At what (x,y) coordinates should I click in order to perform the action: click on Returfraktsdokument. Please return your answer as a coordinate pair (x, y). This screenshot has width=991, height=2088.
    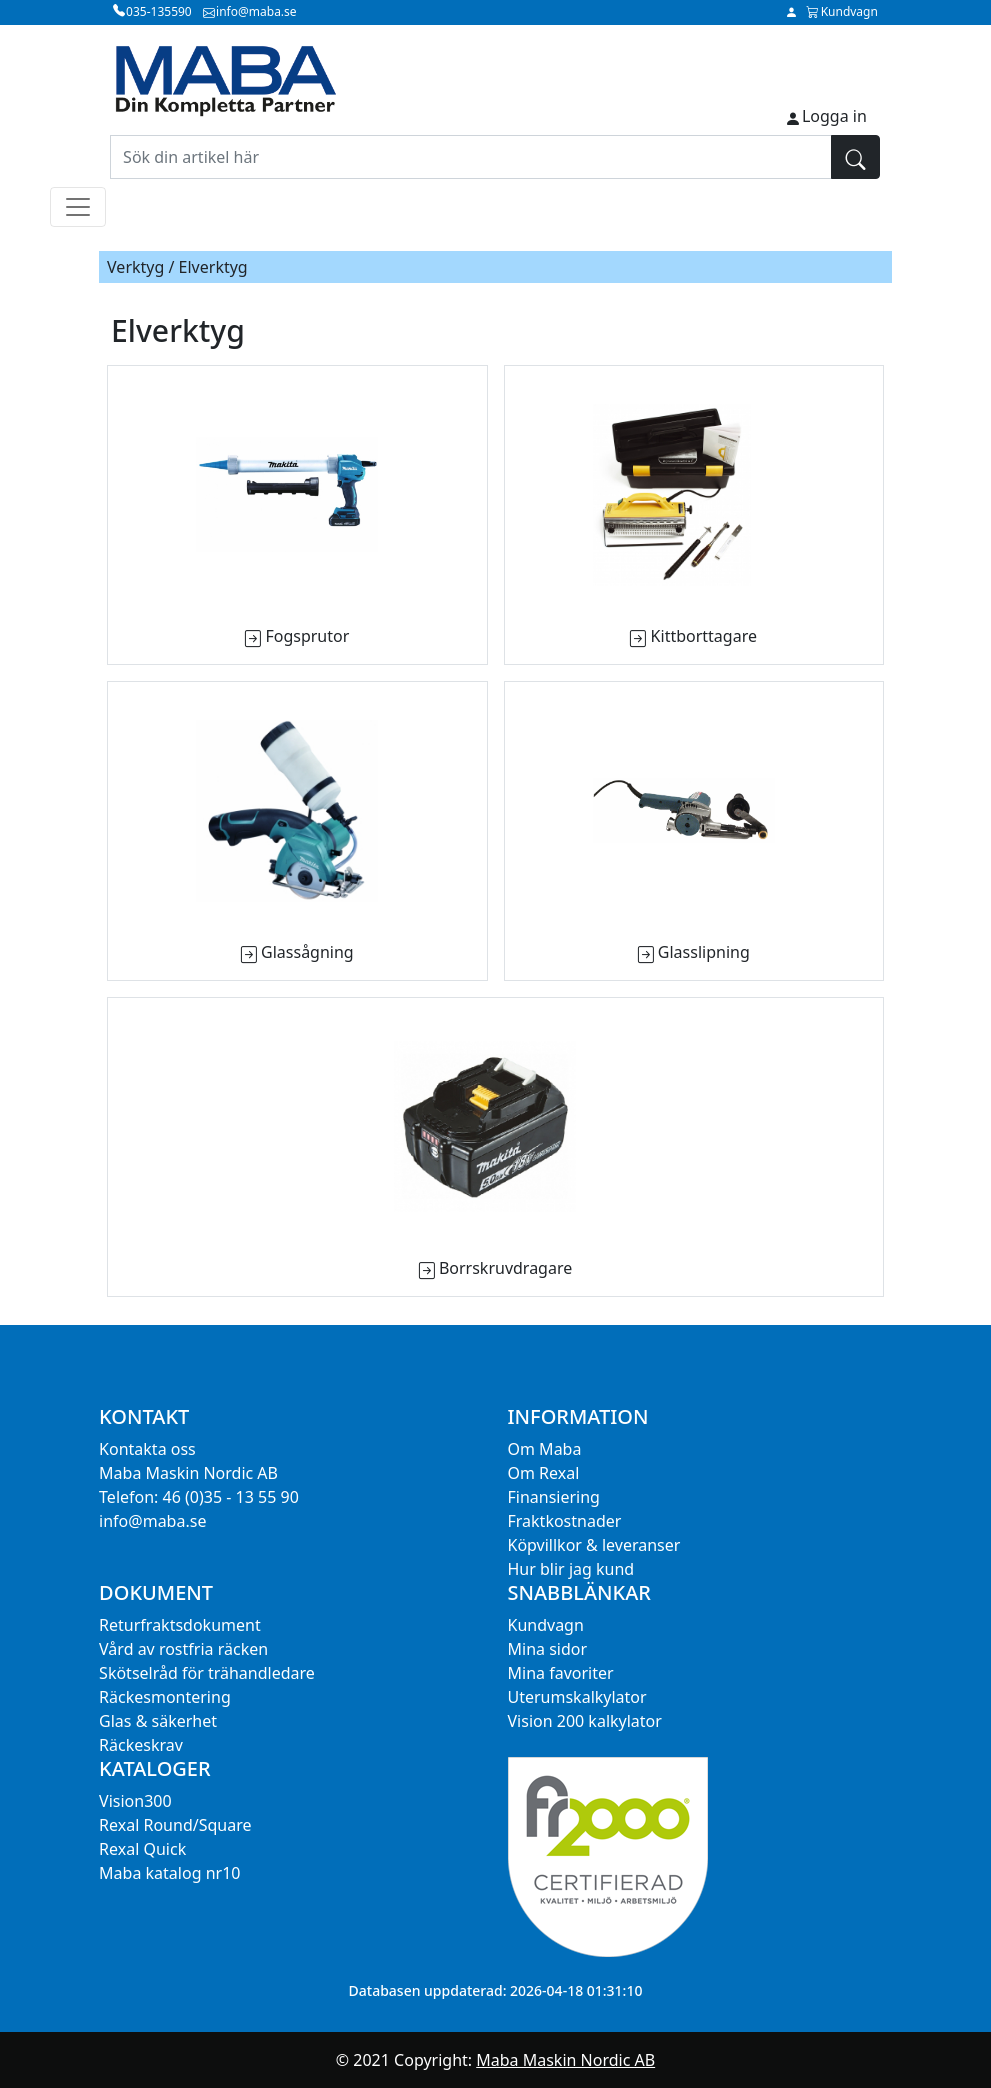
    Looking at the image, I should click on (180, 1625).